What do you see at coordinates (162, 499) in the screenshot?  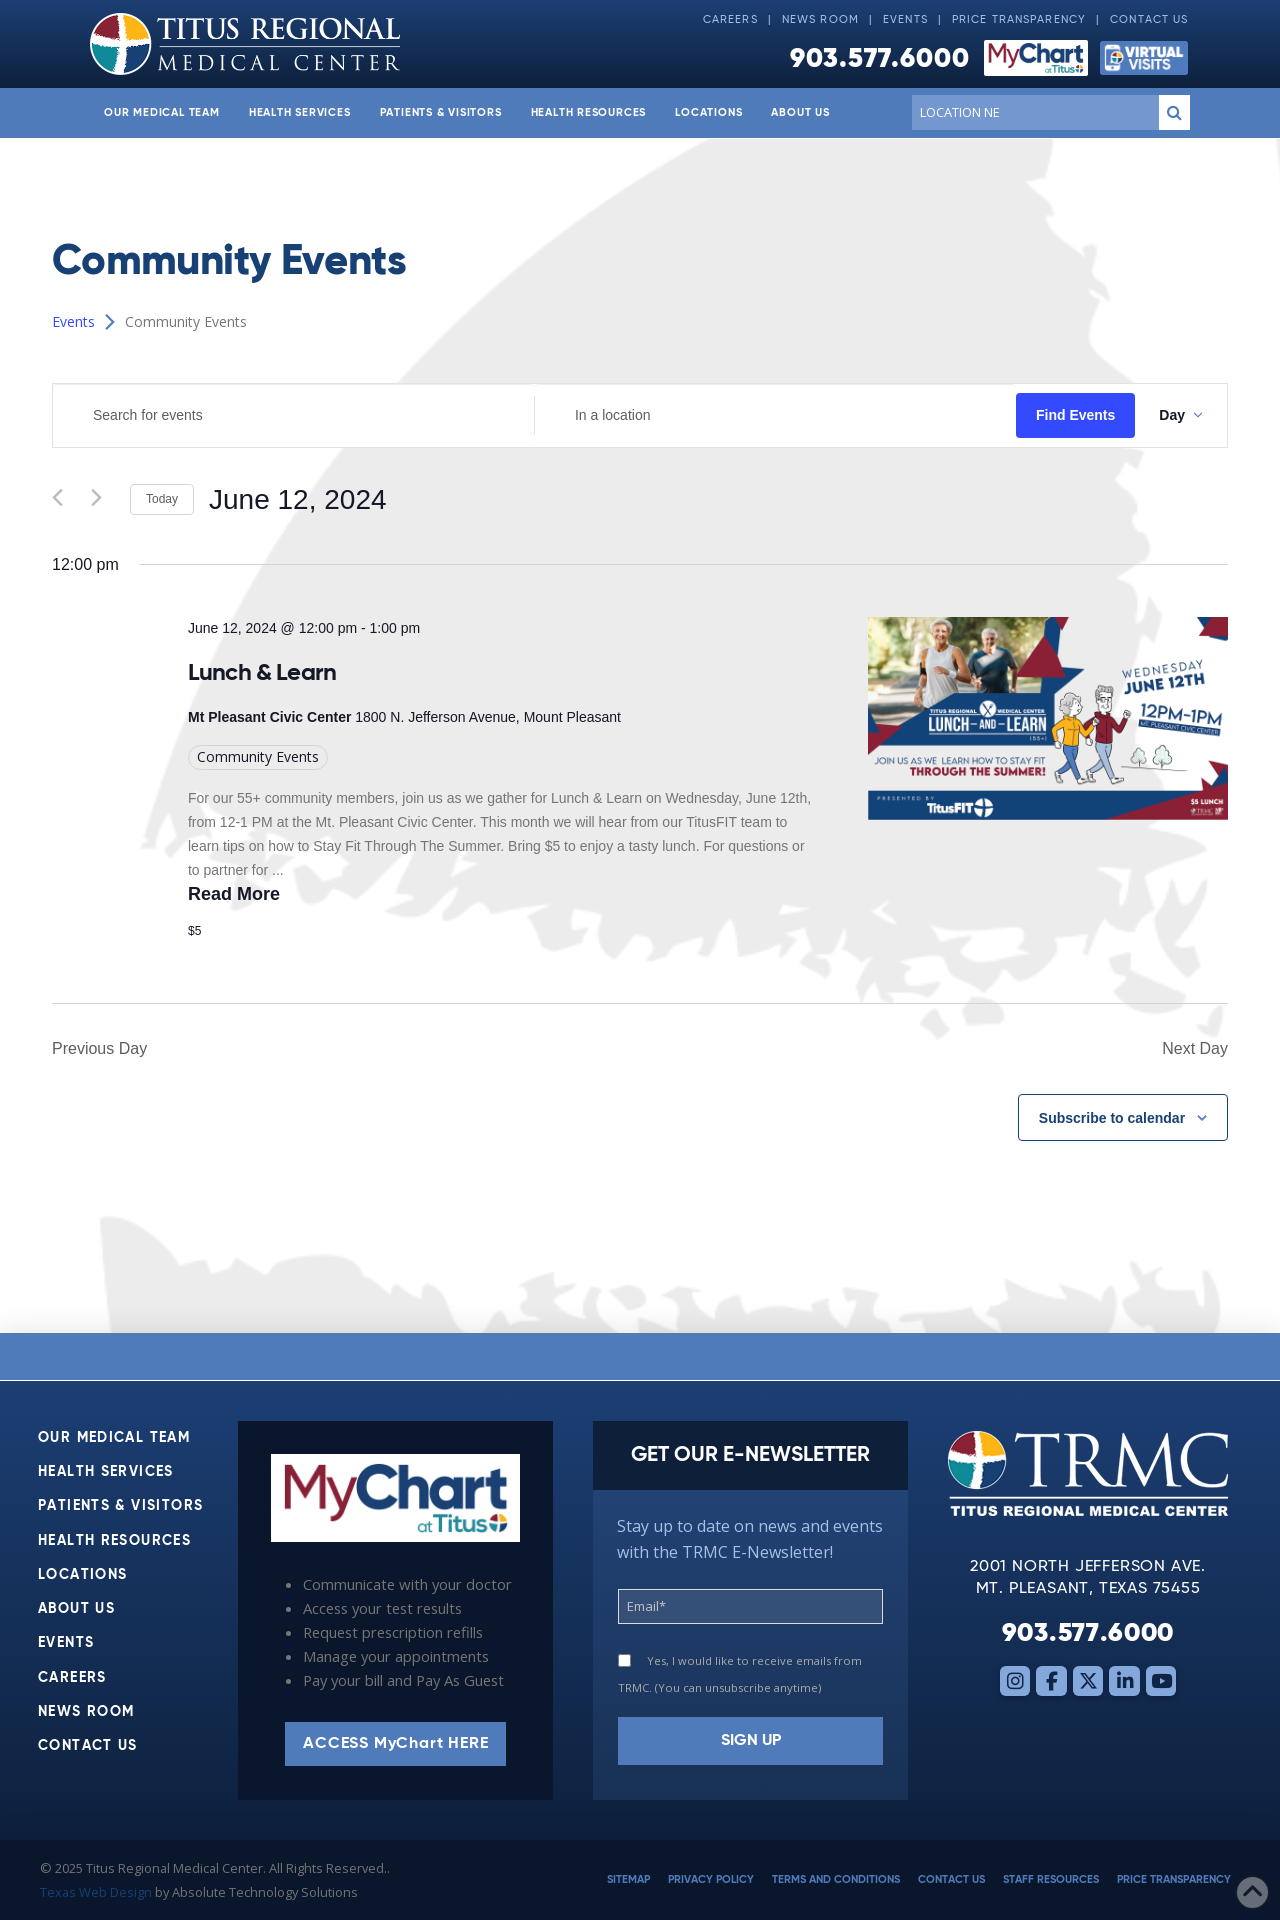 I see `Today` at bounding box center [162, 499].